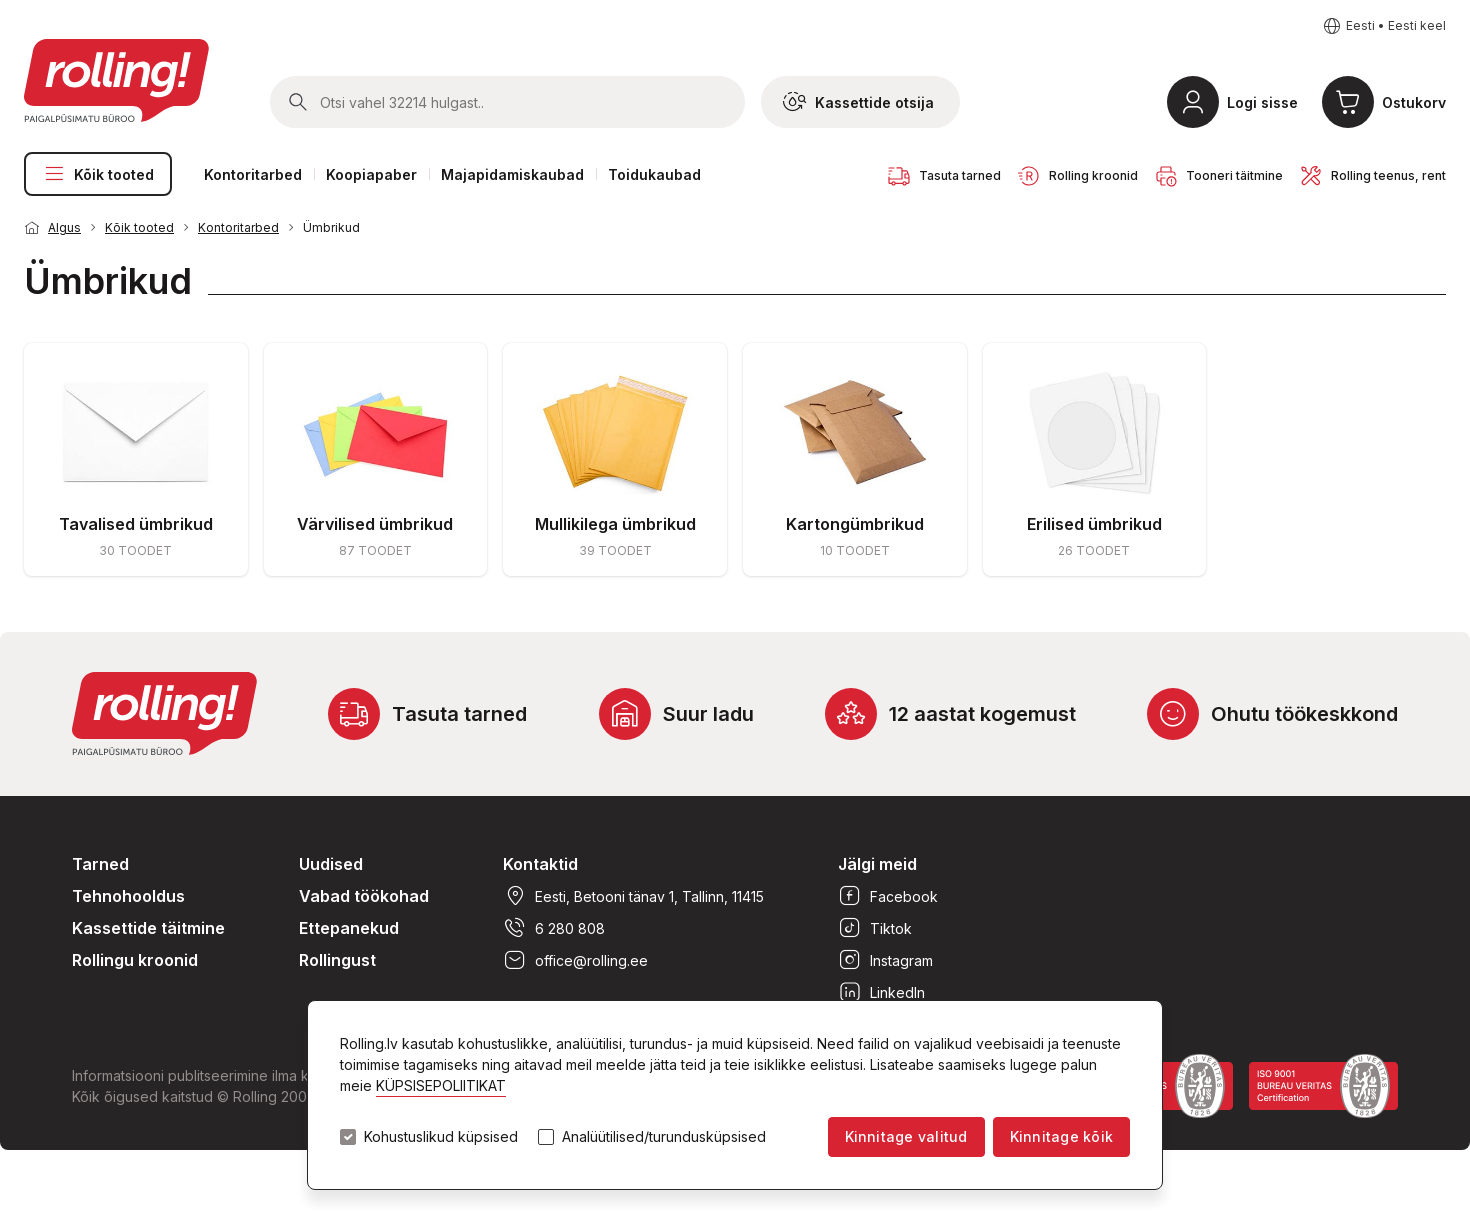 The image size is (1470, 1214). What do you see at coordinates (855, 524) in the screenshot?
I see `Kartongümbrikud` at bounding box center [855, 524].